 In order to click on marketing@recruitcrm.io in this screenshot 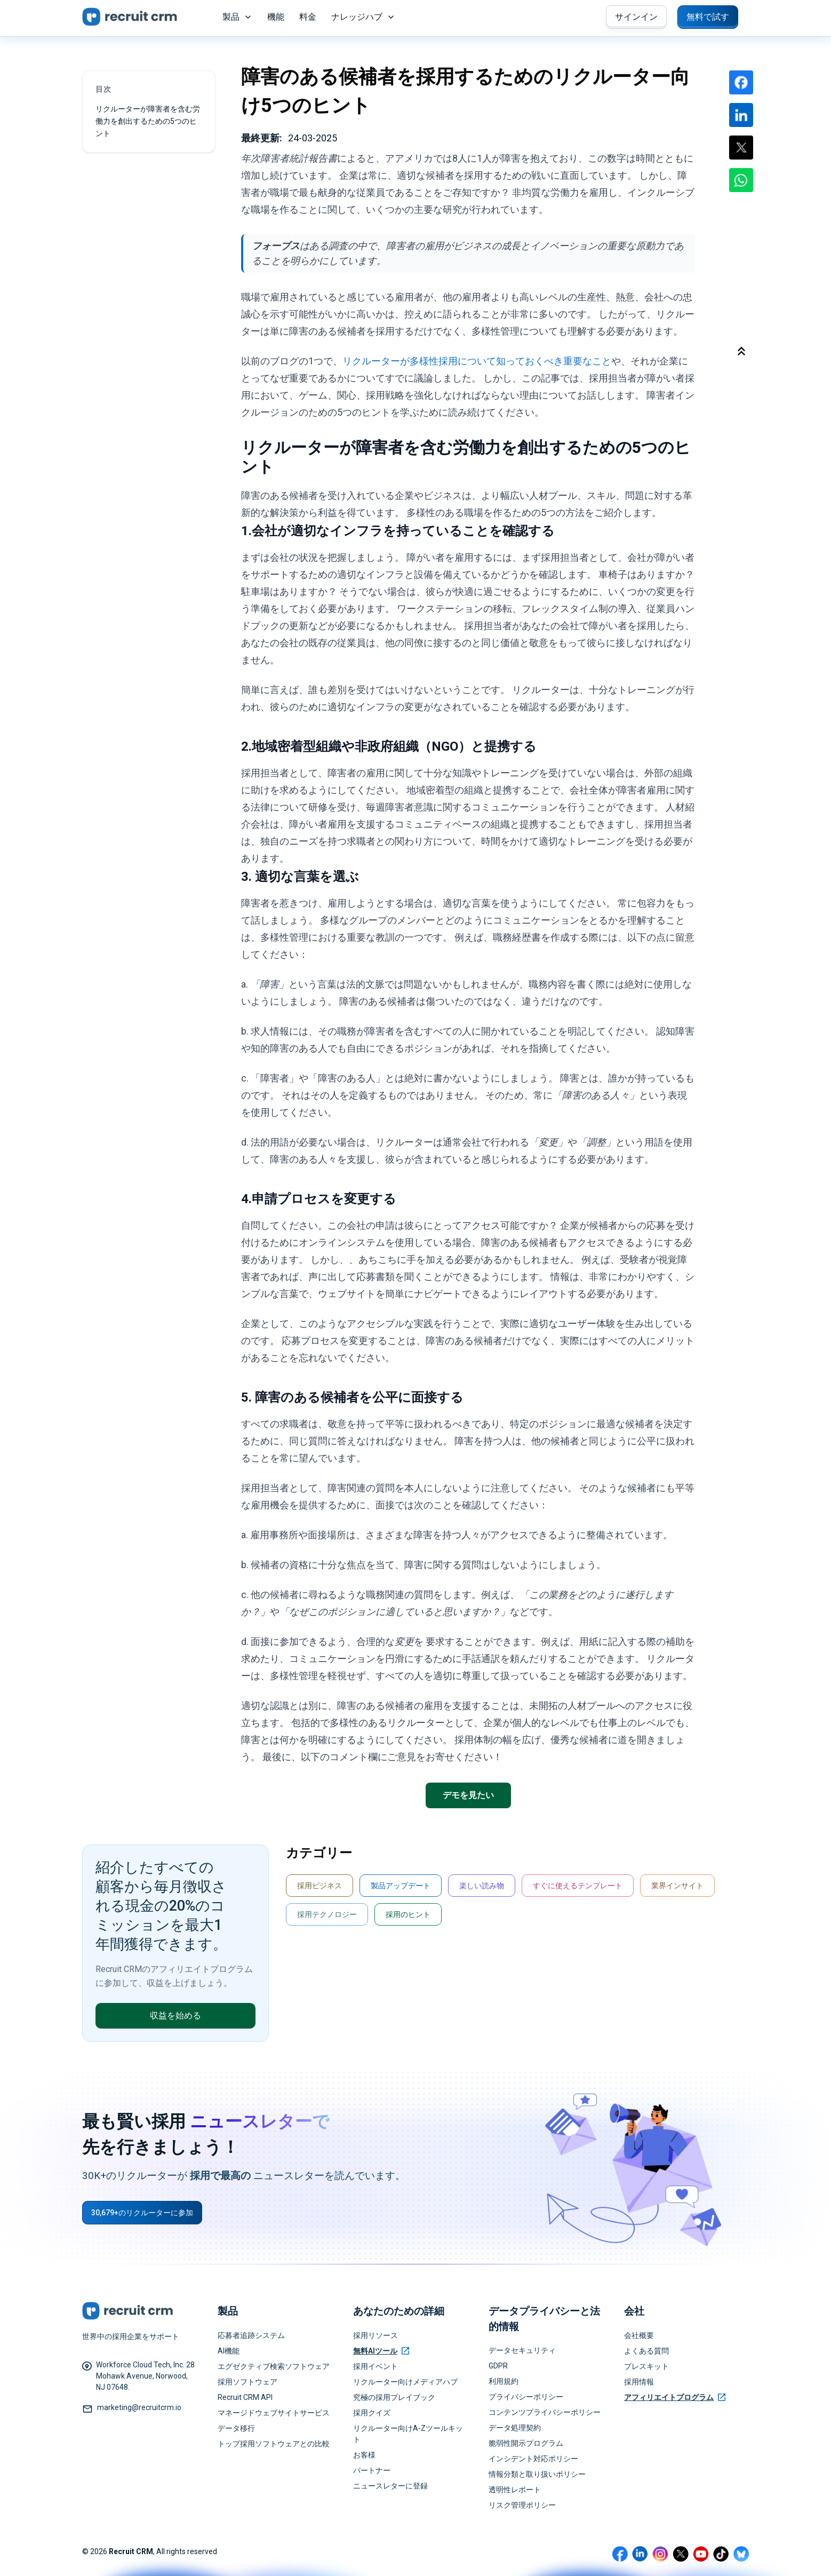, I will do `click(139, 2407)`.